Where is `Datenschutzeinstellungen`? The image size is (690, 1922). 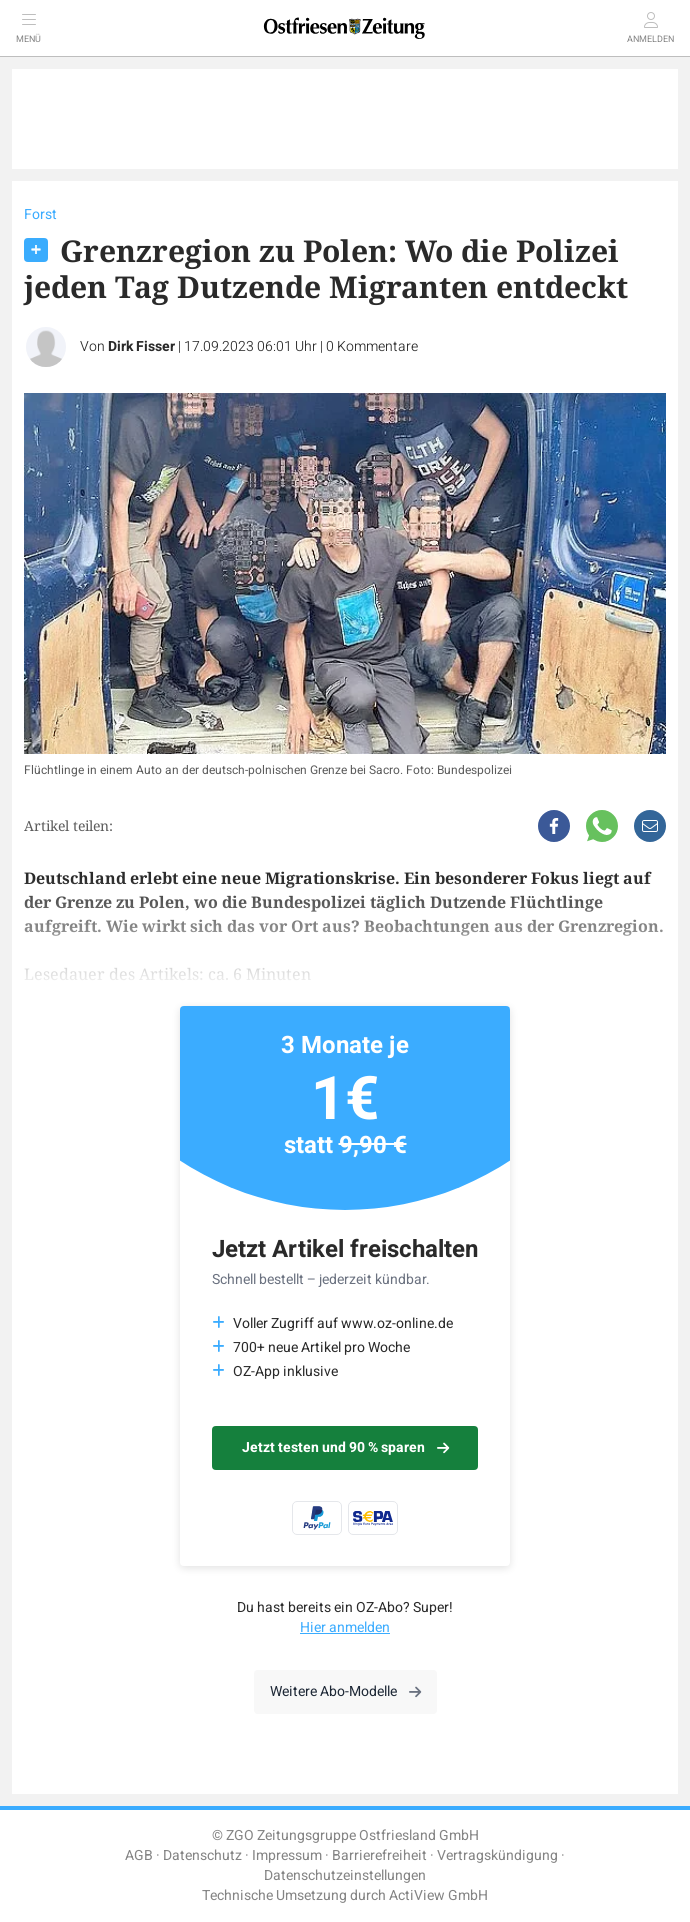 Datenschutzeinstellungen is located at coordinates (345, 1875).